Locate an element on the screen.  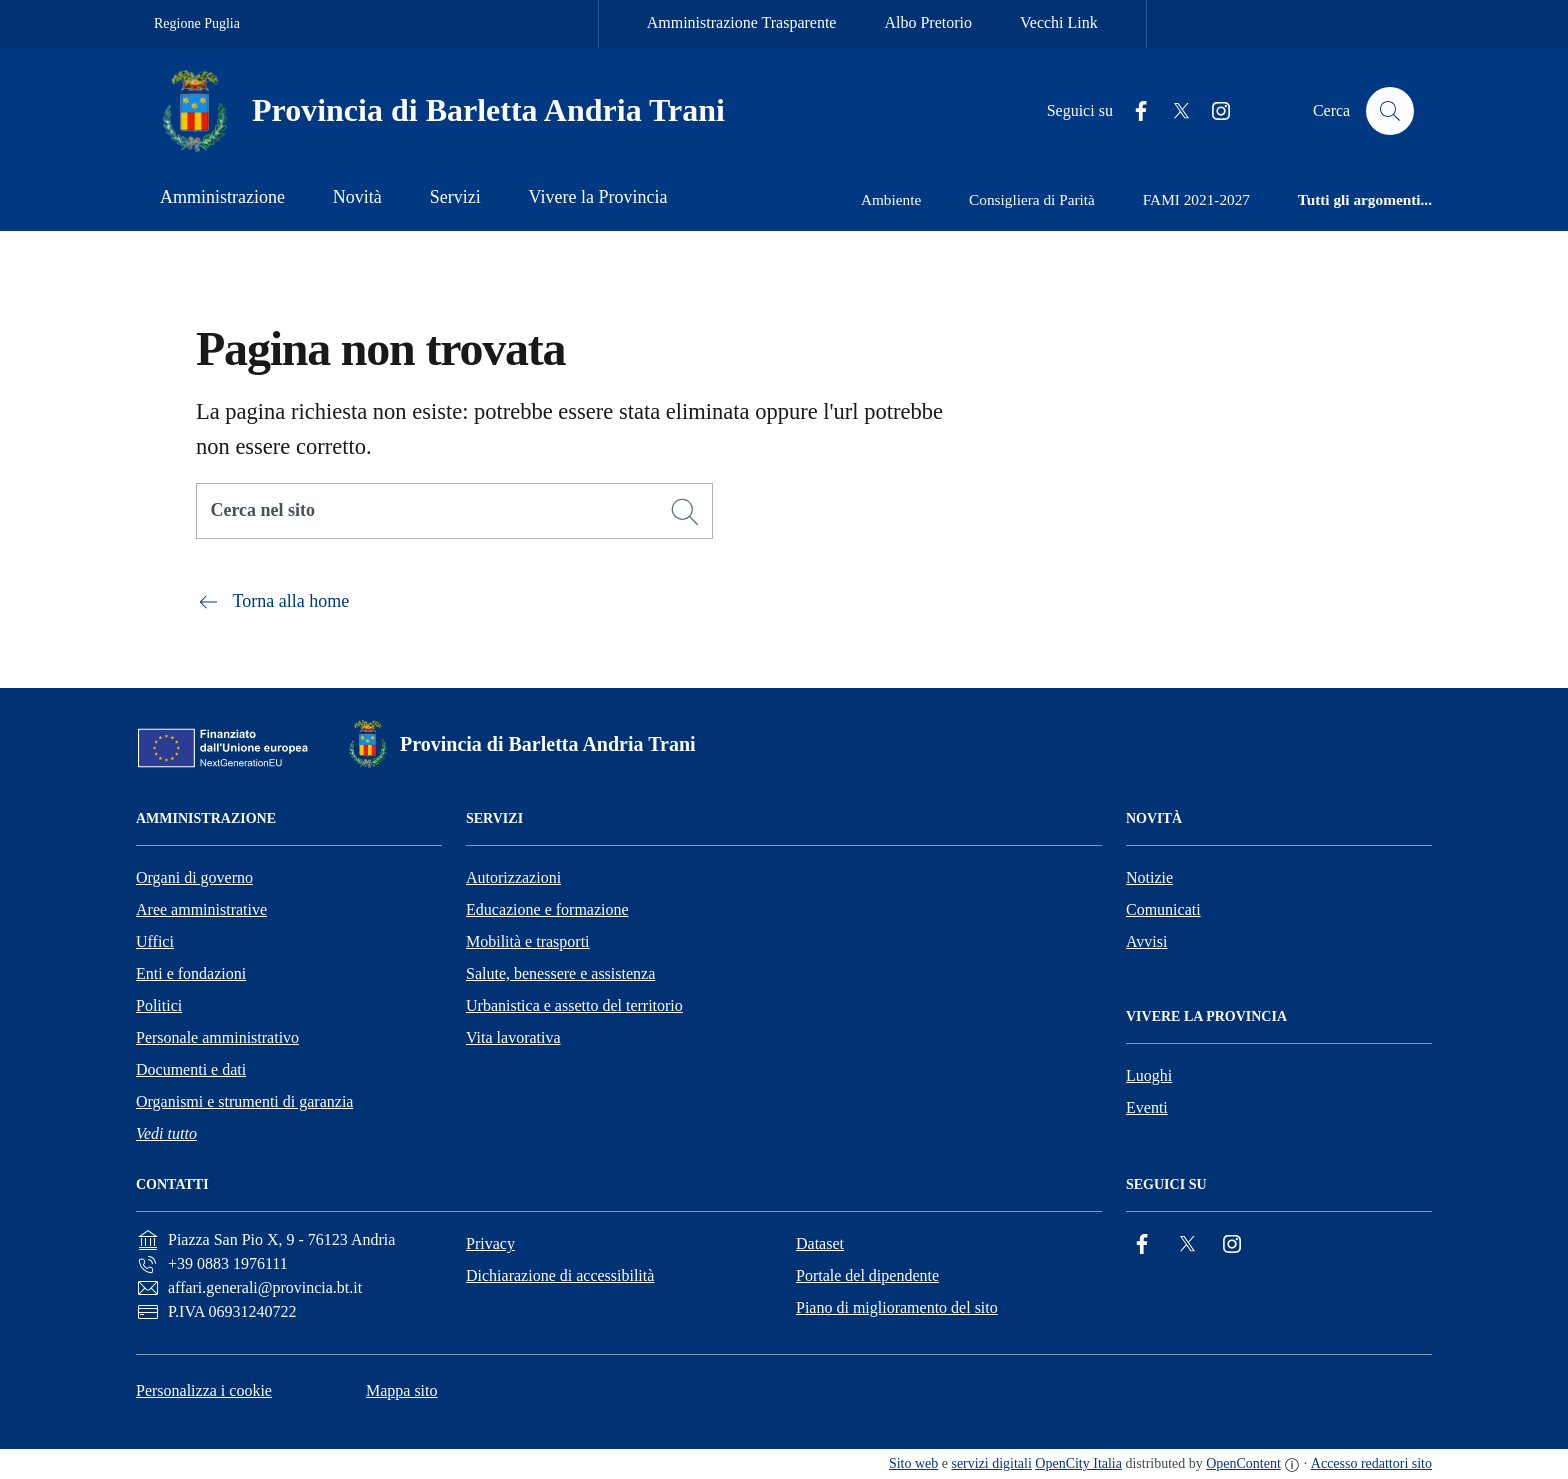
OpenCity Italia is located at coordinates (1078, 1463).